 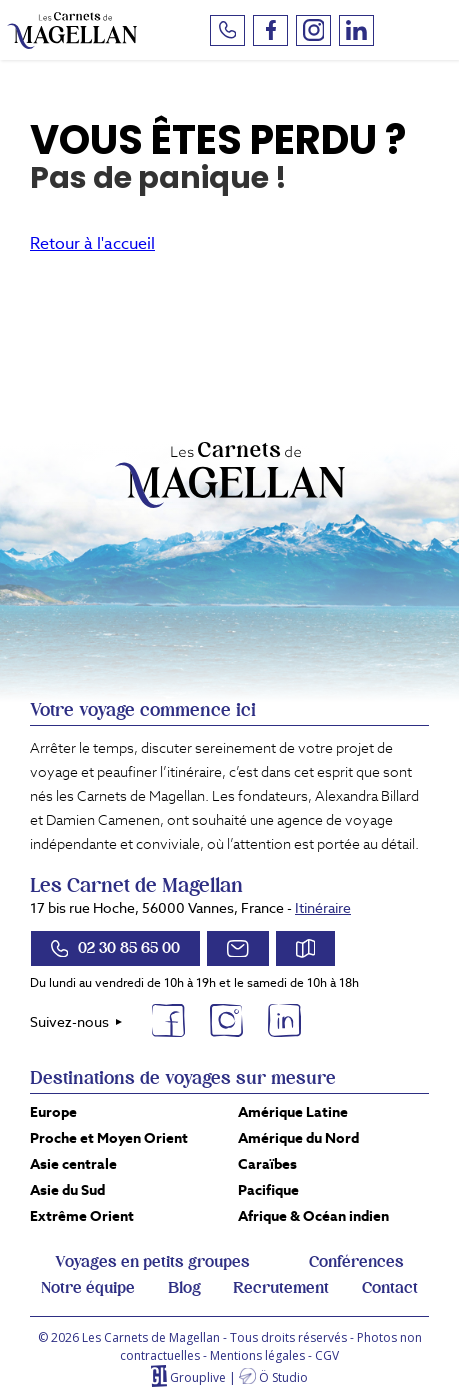 What do you see at coordinates (92, 243) in the screenshot?
I see `Retour à l'accueil` at bounding box center [92, 243].